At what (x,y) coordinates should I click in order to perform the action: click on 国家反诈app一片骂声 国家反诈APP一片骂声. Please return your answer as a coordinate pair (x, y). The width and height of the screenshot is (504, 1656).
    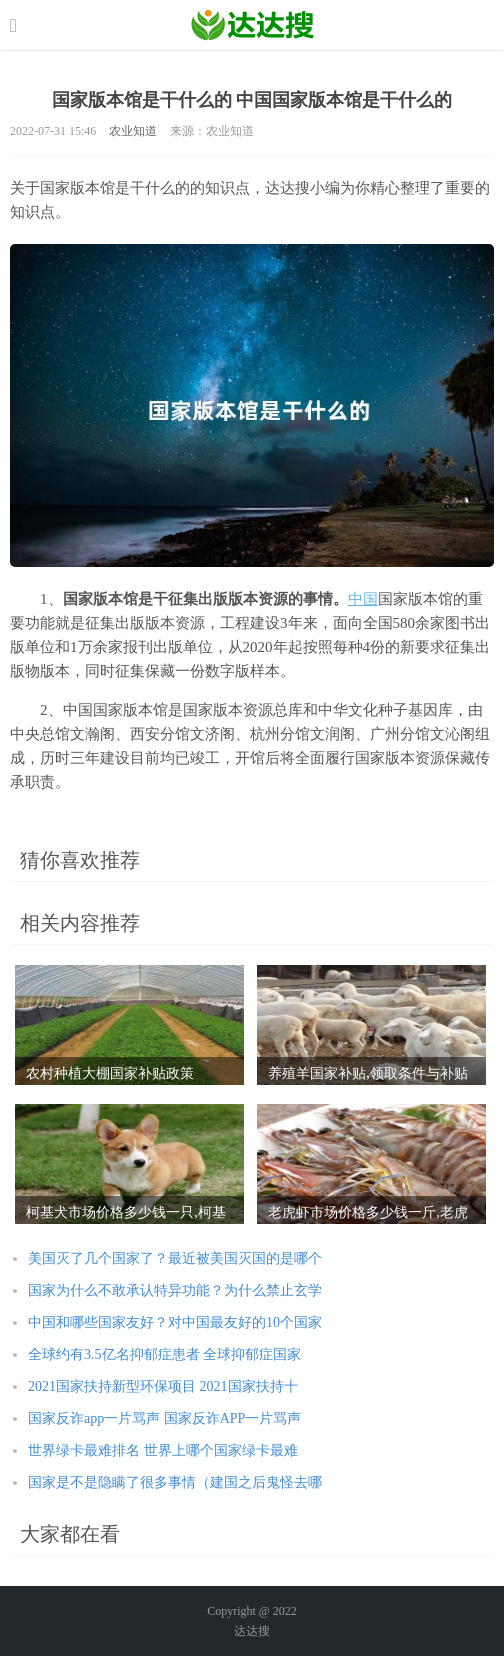
    Looking at the image, I should click on (164, 1418).